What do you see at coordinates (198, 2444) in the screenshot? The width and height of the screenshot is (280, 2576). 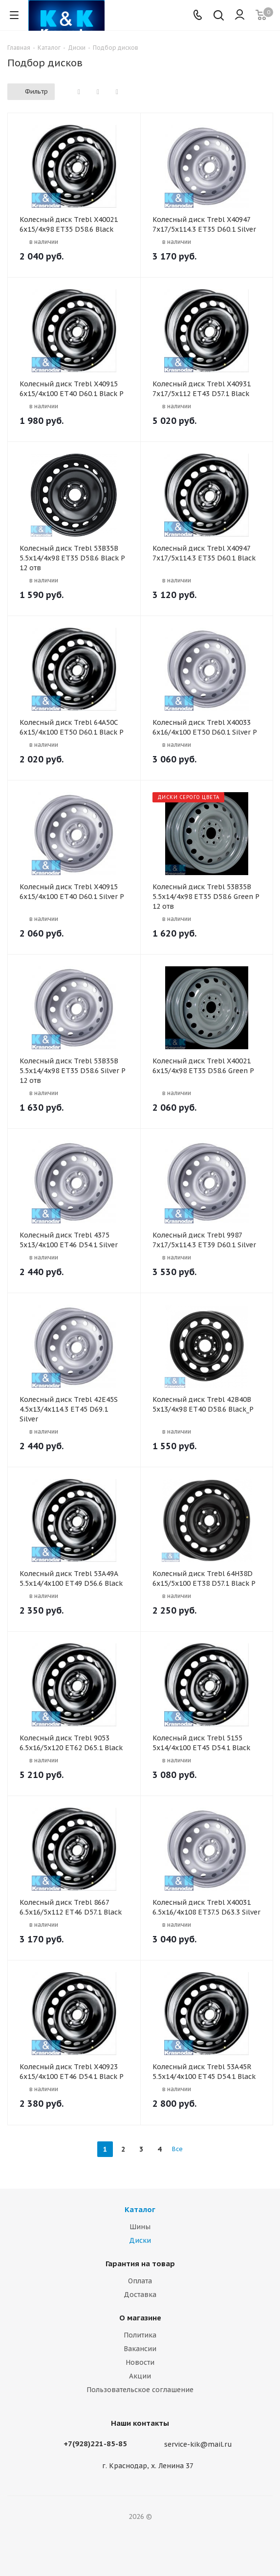 I see `service-kik@mail.ru` at bounding box center [198, 2444].